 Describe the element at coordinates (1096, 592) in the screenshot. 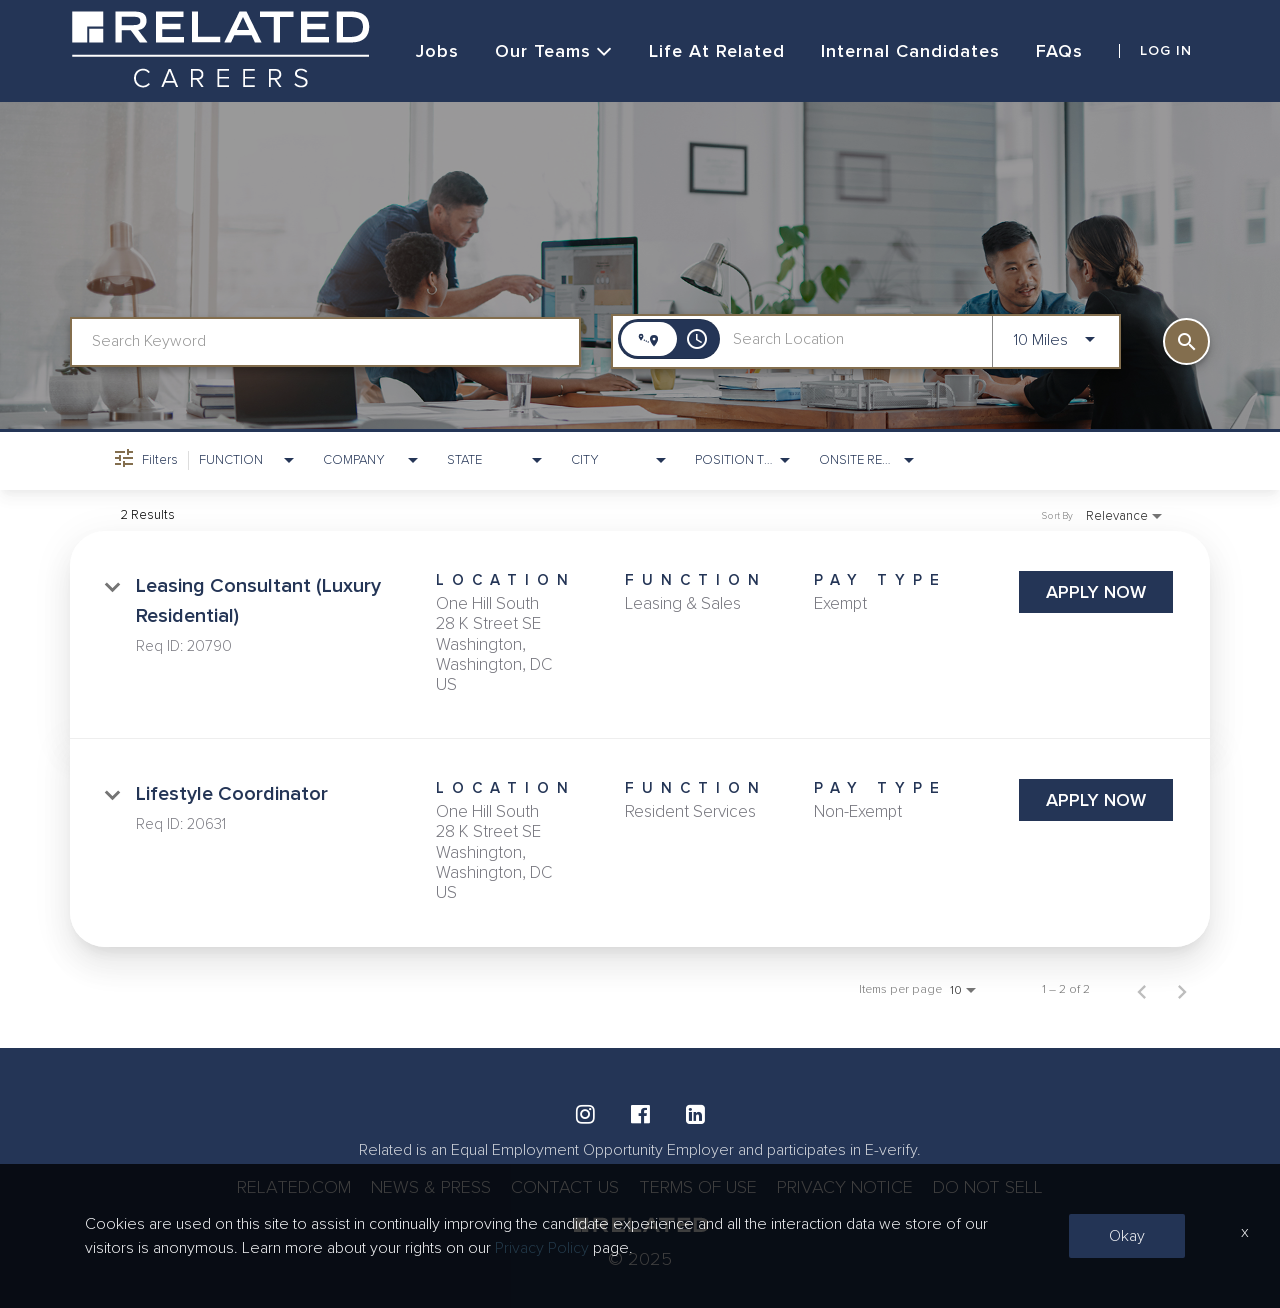

I see `[Apply Now : Leasing Consultant (Luxury Residential)]` at that location.